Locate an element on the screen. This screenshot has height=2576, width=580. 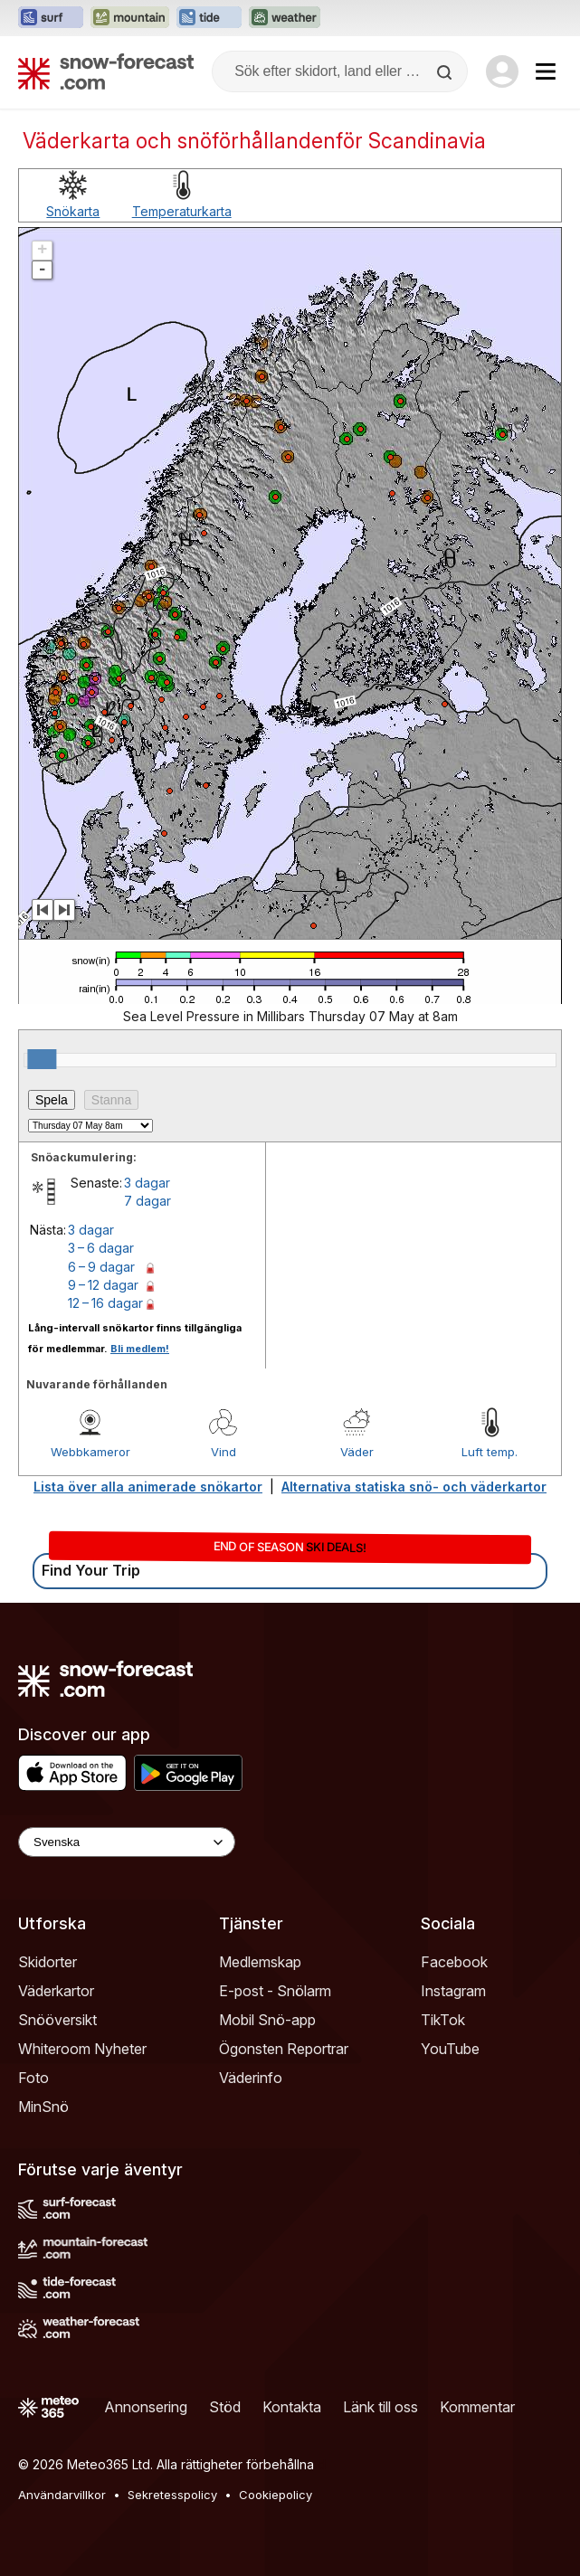
Annonsering is located at coordinates (145, 2407).